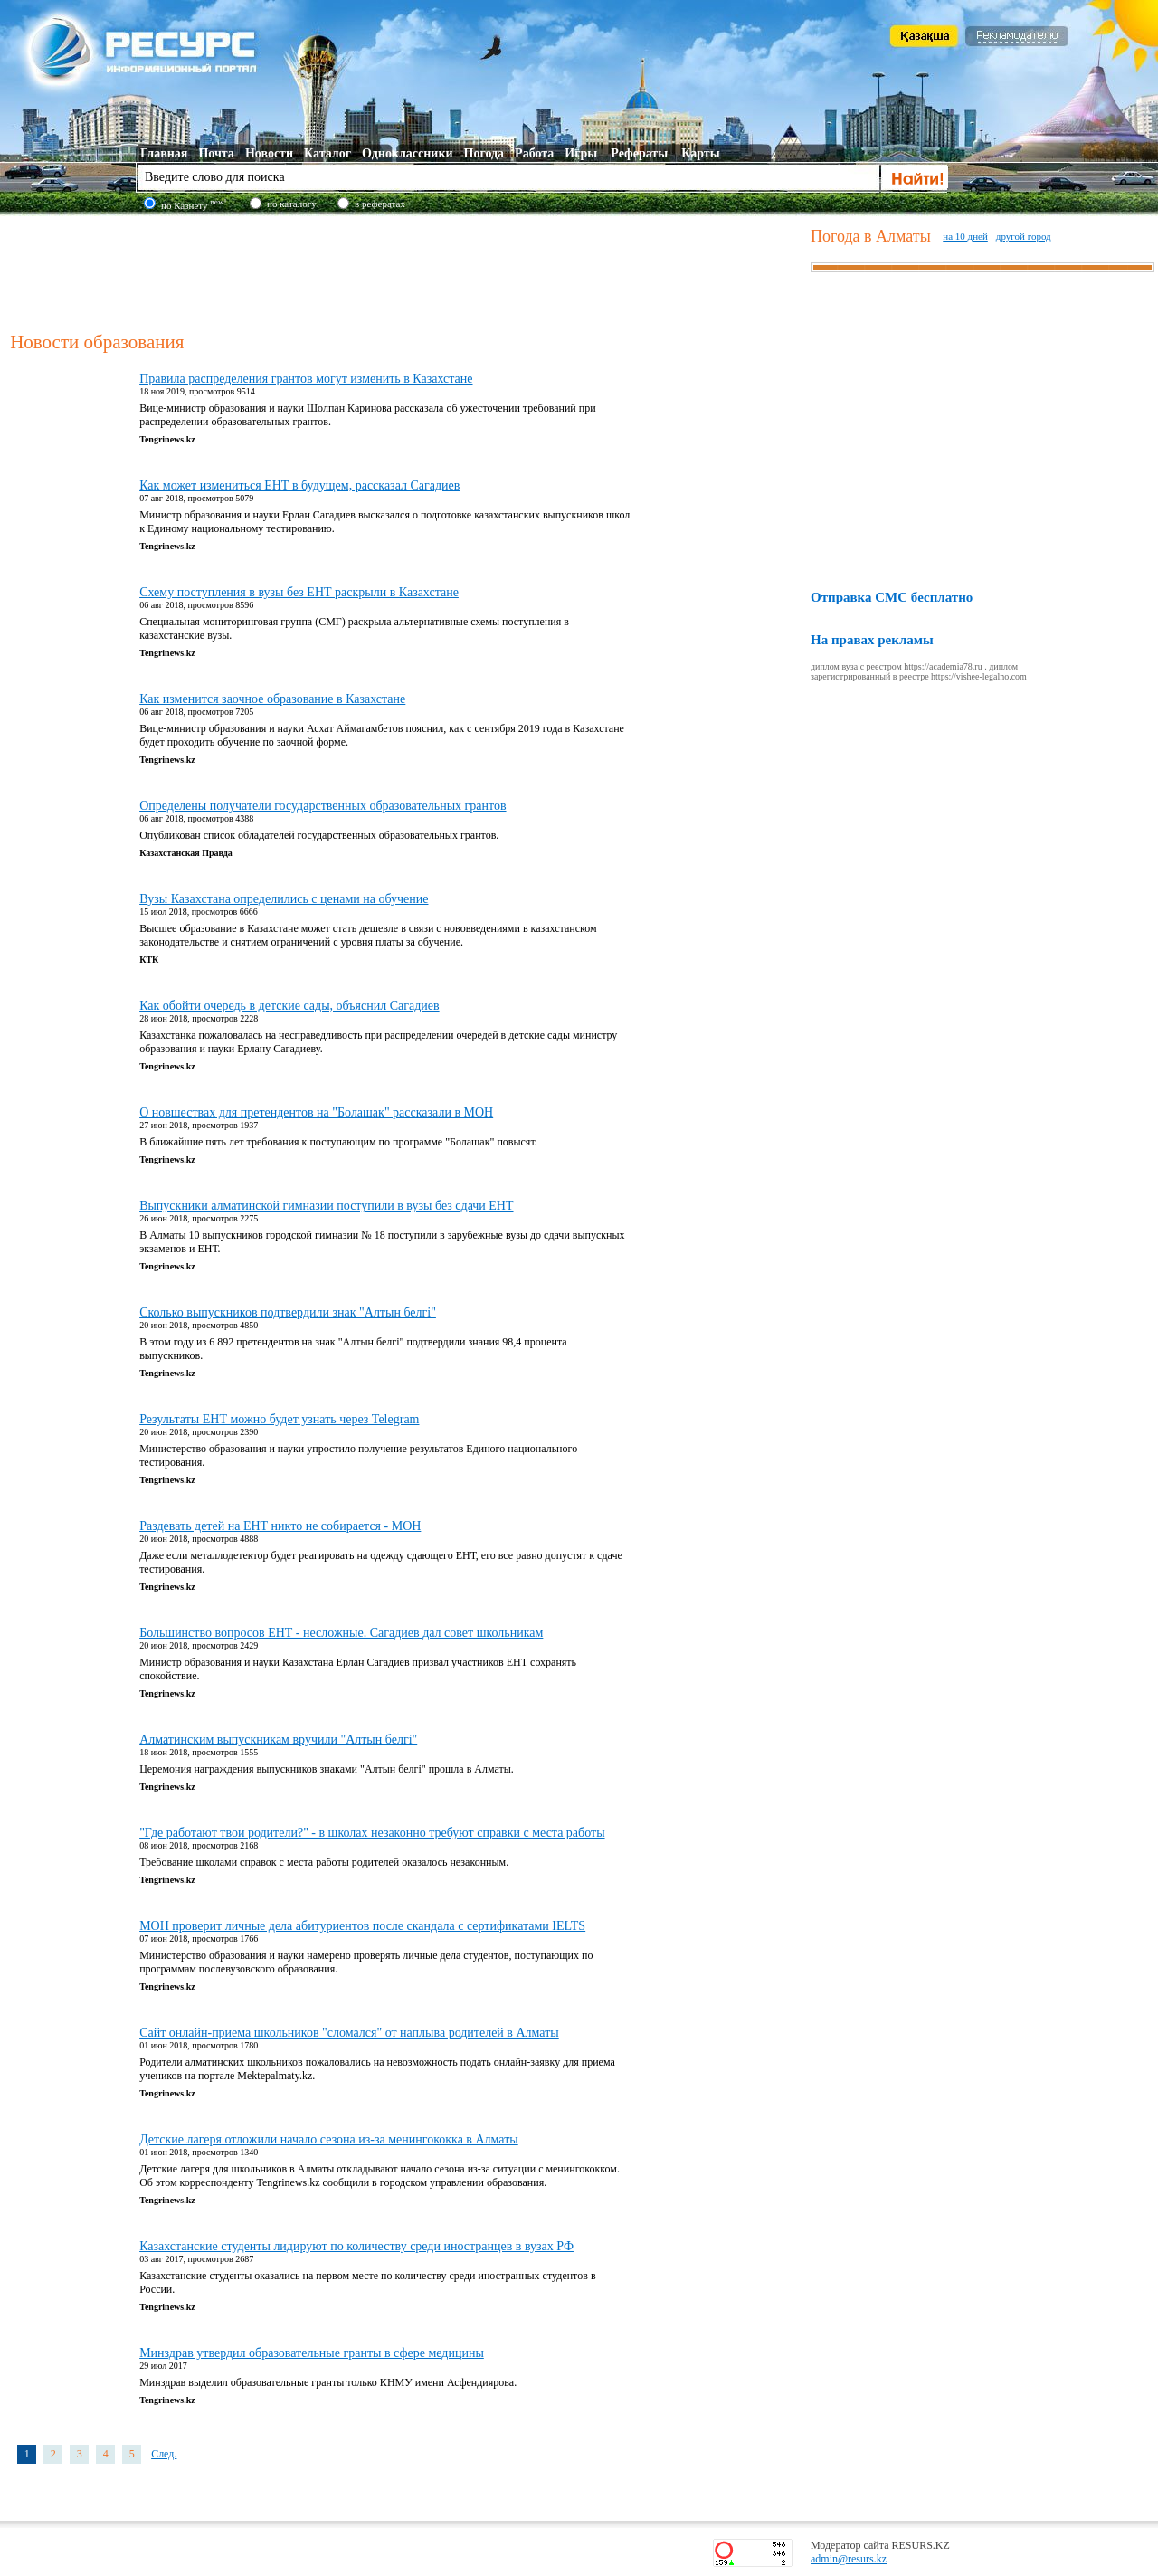 This screenshot has height=2576, width=1158. I want to click on След., so click(163, 2454).